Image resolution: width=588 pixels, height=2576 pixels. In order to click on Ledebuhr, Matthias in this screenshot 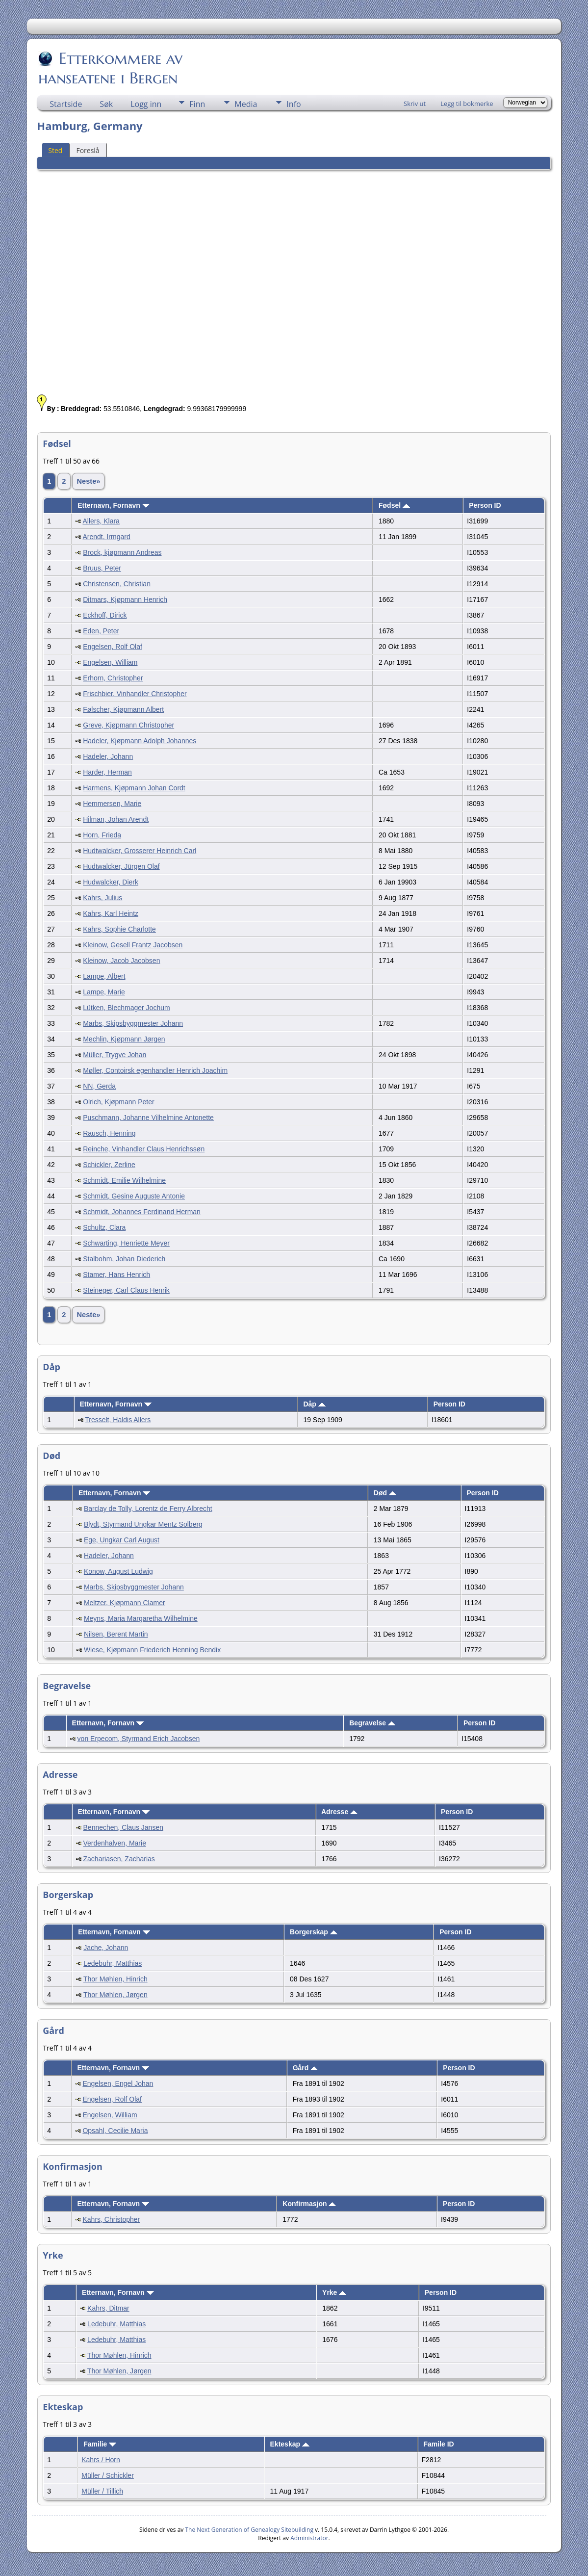, I will do `click(112, 1963)`.